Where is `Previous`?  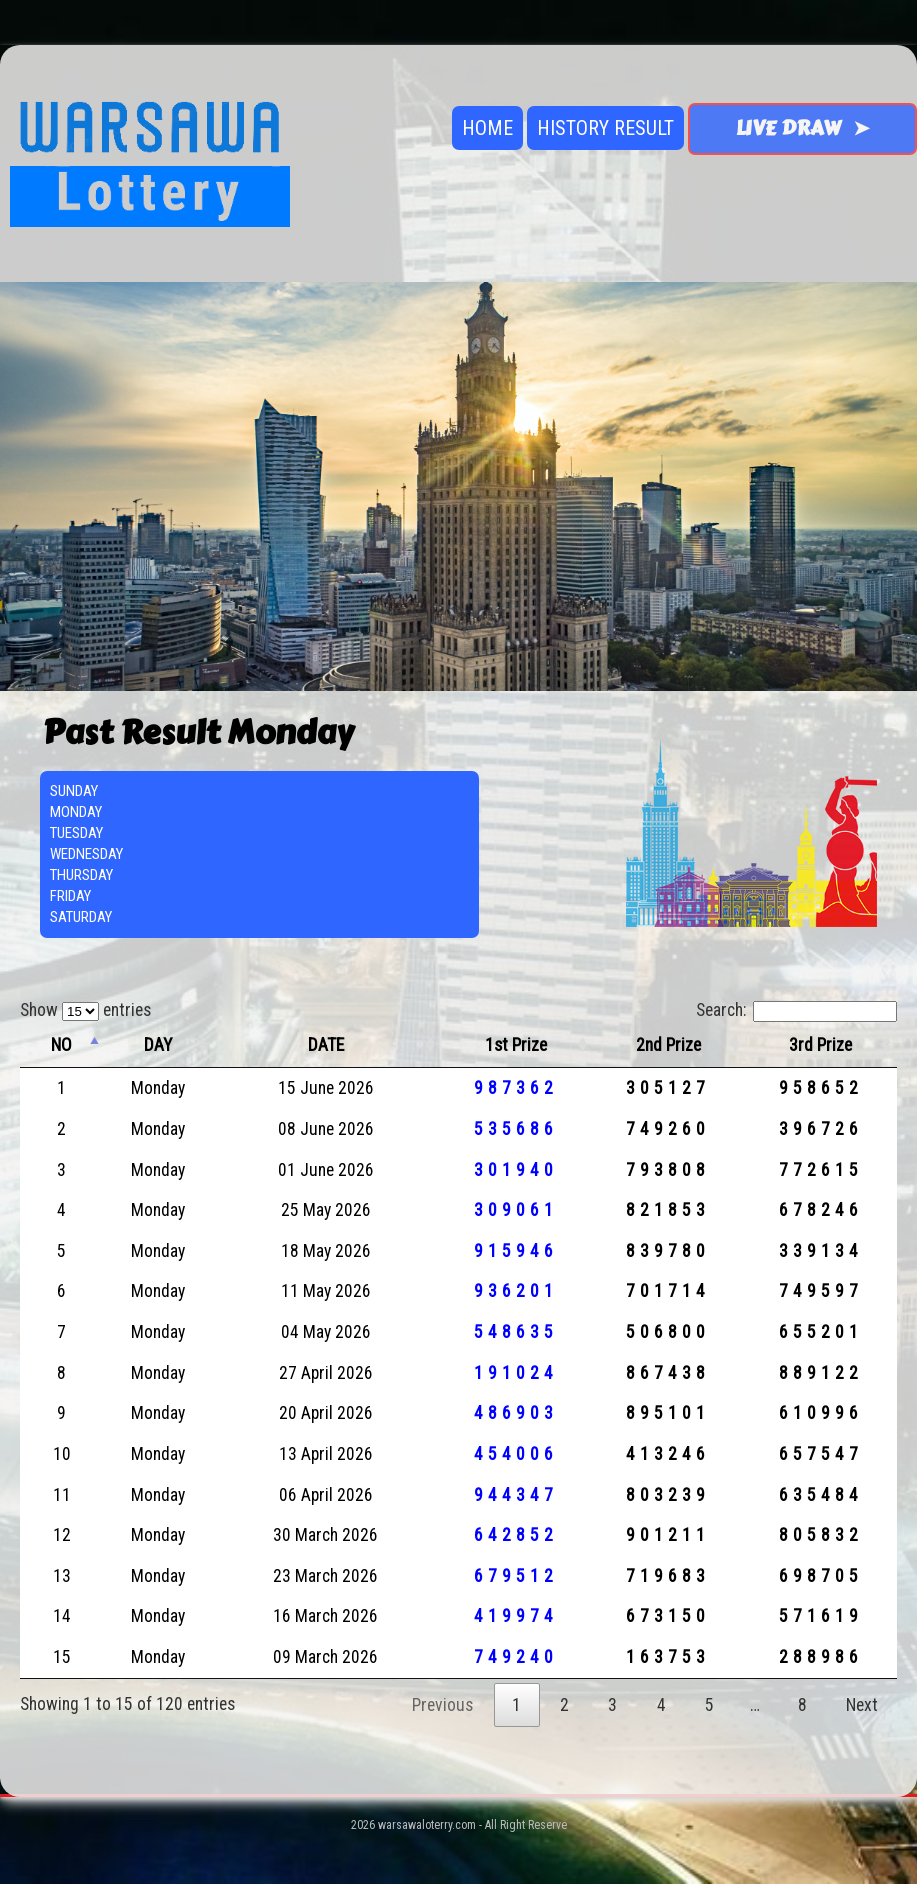
Previous is located at coordinates (442, 1705).